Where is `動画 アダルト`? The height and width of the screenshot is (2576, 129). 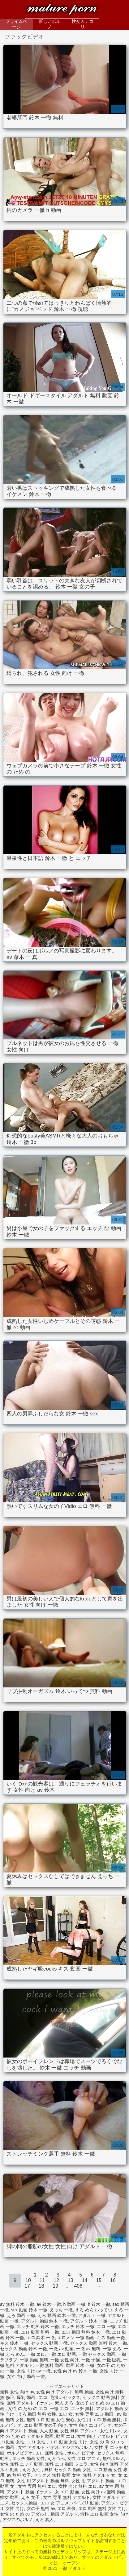
動画 アダルト is located at coordinates (64, 2514).